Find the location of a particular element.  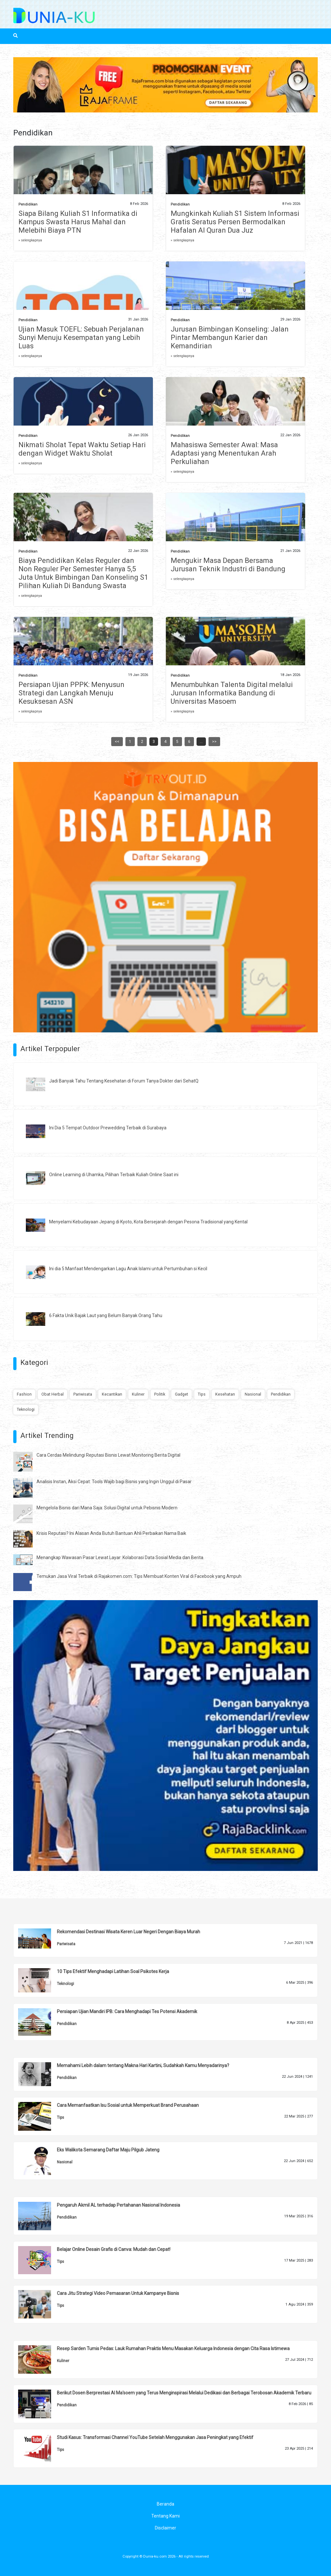

Temukan Jasa Viral Terbaik di Rajakomen.com: Tips Membuat Konten Viral di Facebook yang Ampuh is located at coordinates (139, 1576).